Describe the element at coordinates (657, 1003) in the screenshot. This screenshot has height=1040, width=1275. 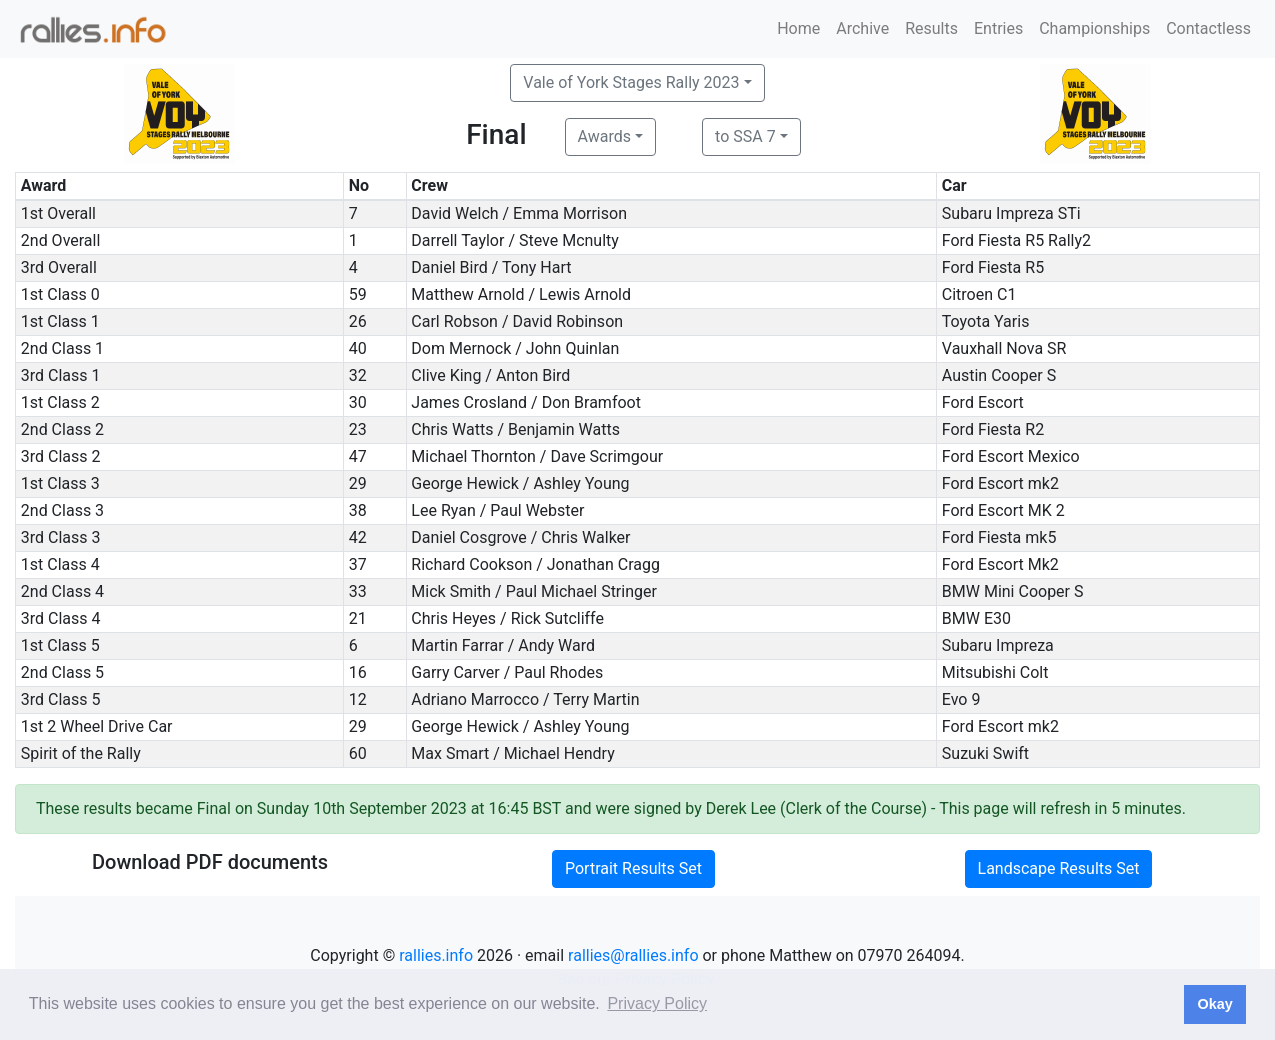
I see `Privacy Policy [button]` at that location.